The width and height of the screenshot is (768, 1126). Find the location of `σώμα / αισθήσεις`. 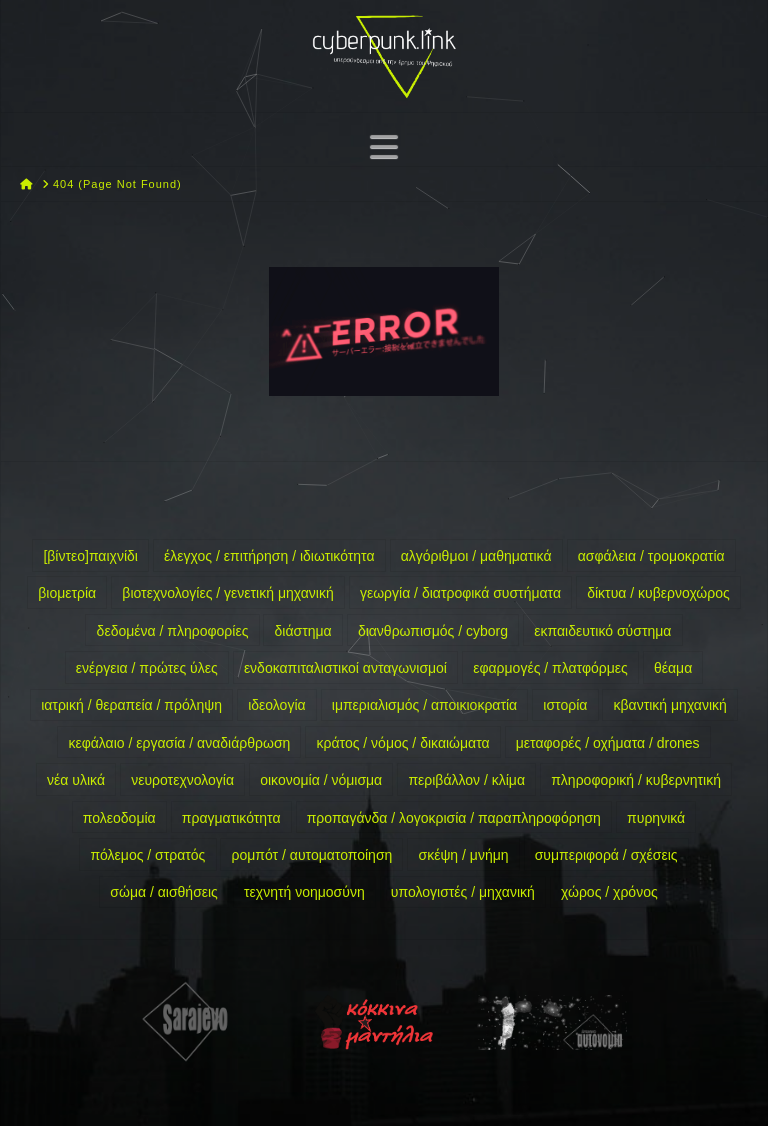

σώμα / αισθήσεις is located at coordinates (164, 892).